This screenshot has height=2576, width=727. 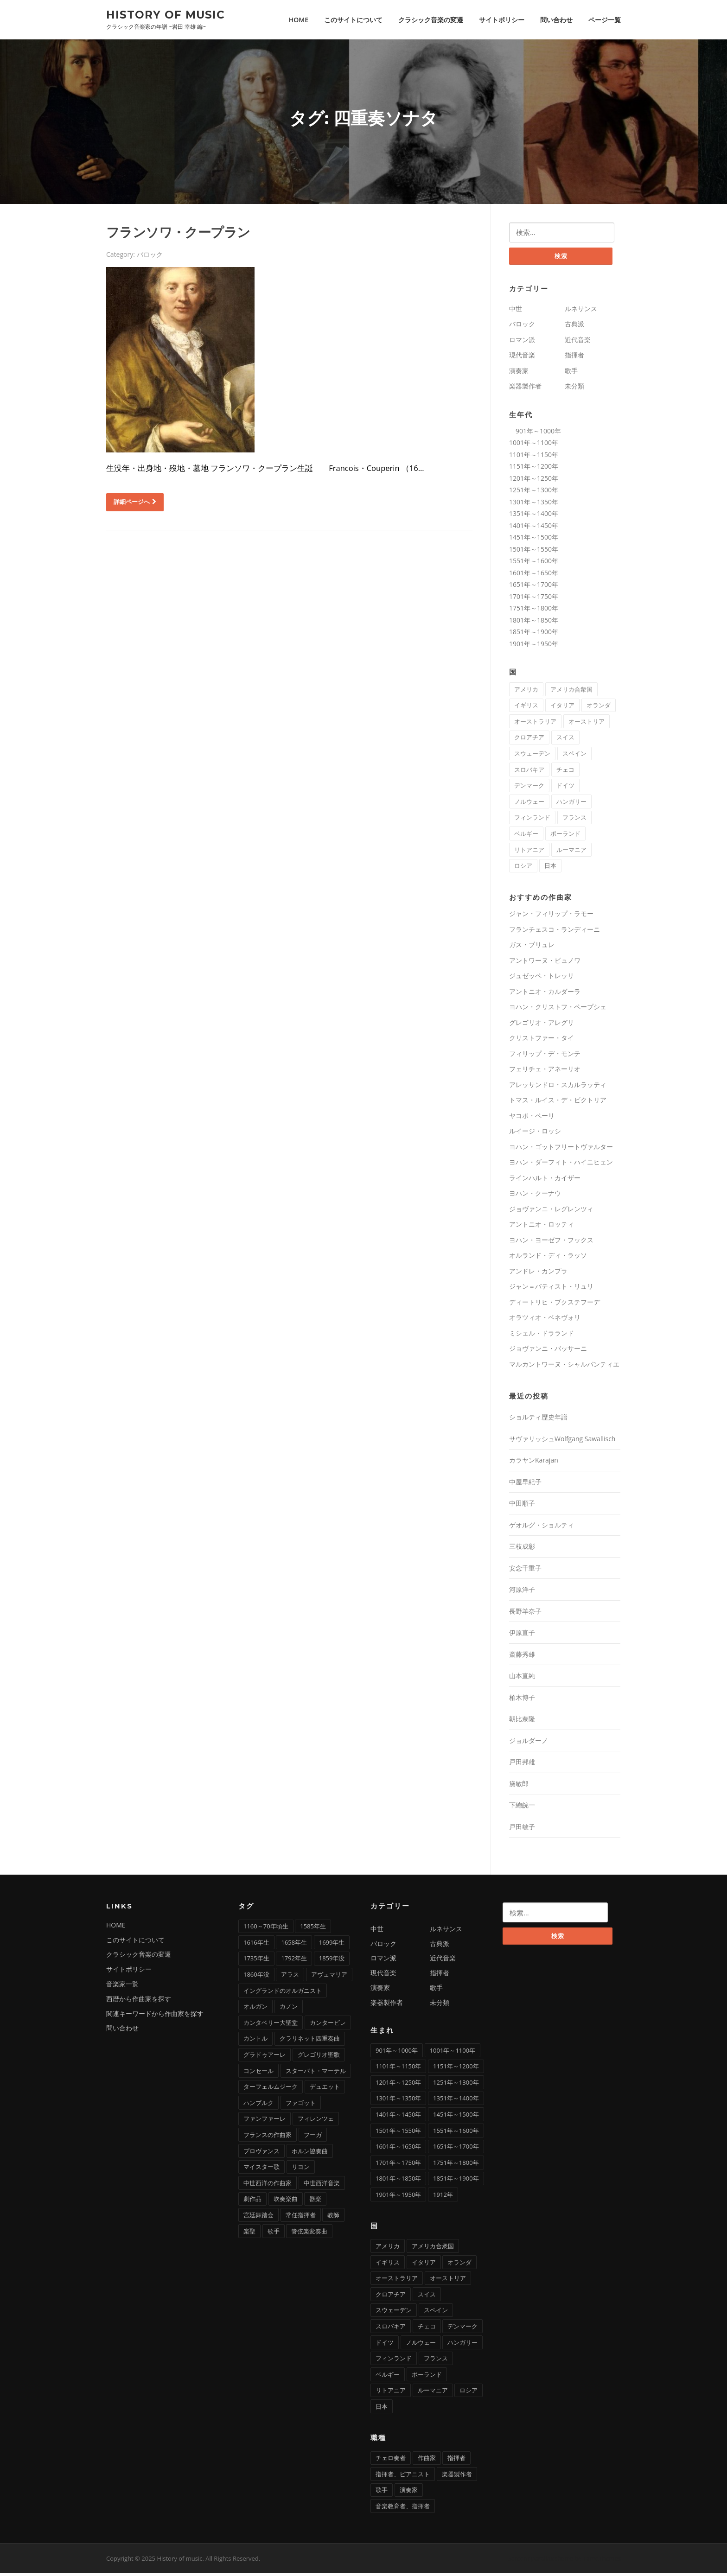 What do you see at coordinates (265, 1929) in the screenshot?
I see `1160～70年頃生 [1160～70年頃生 (1個の項目)]` at bounding box center [265, 1929].